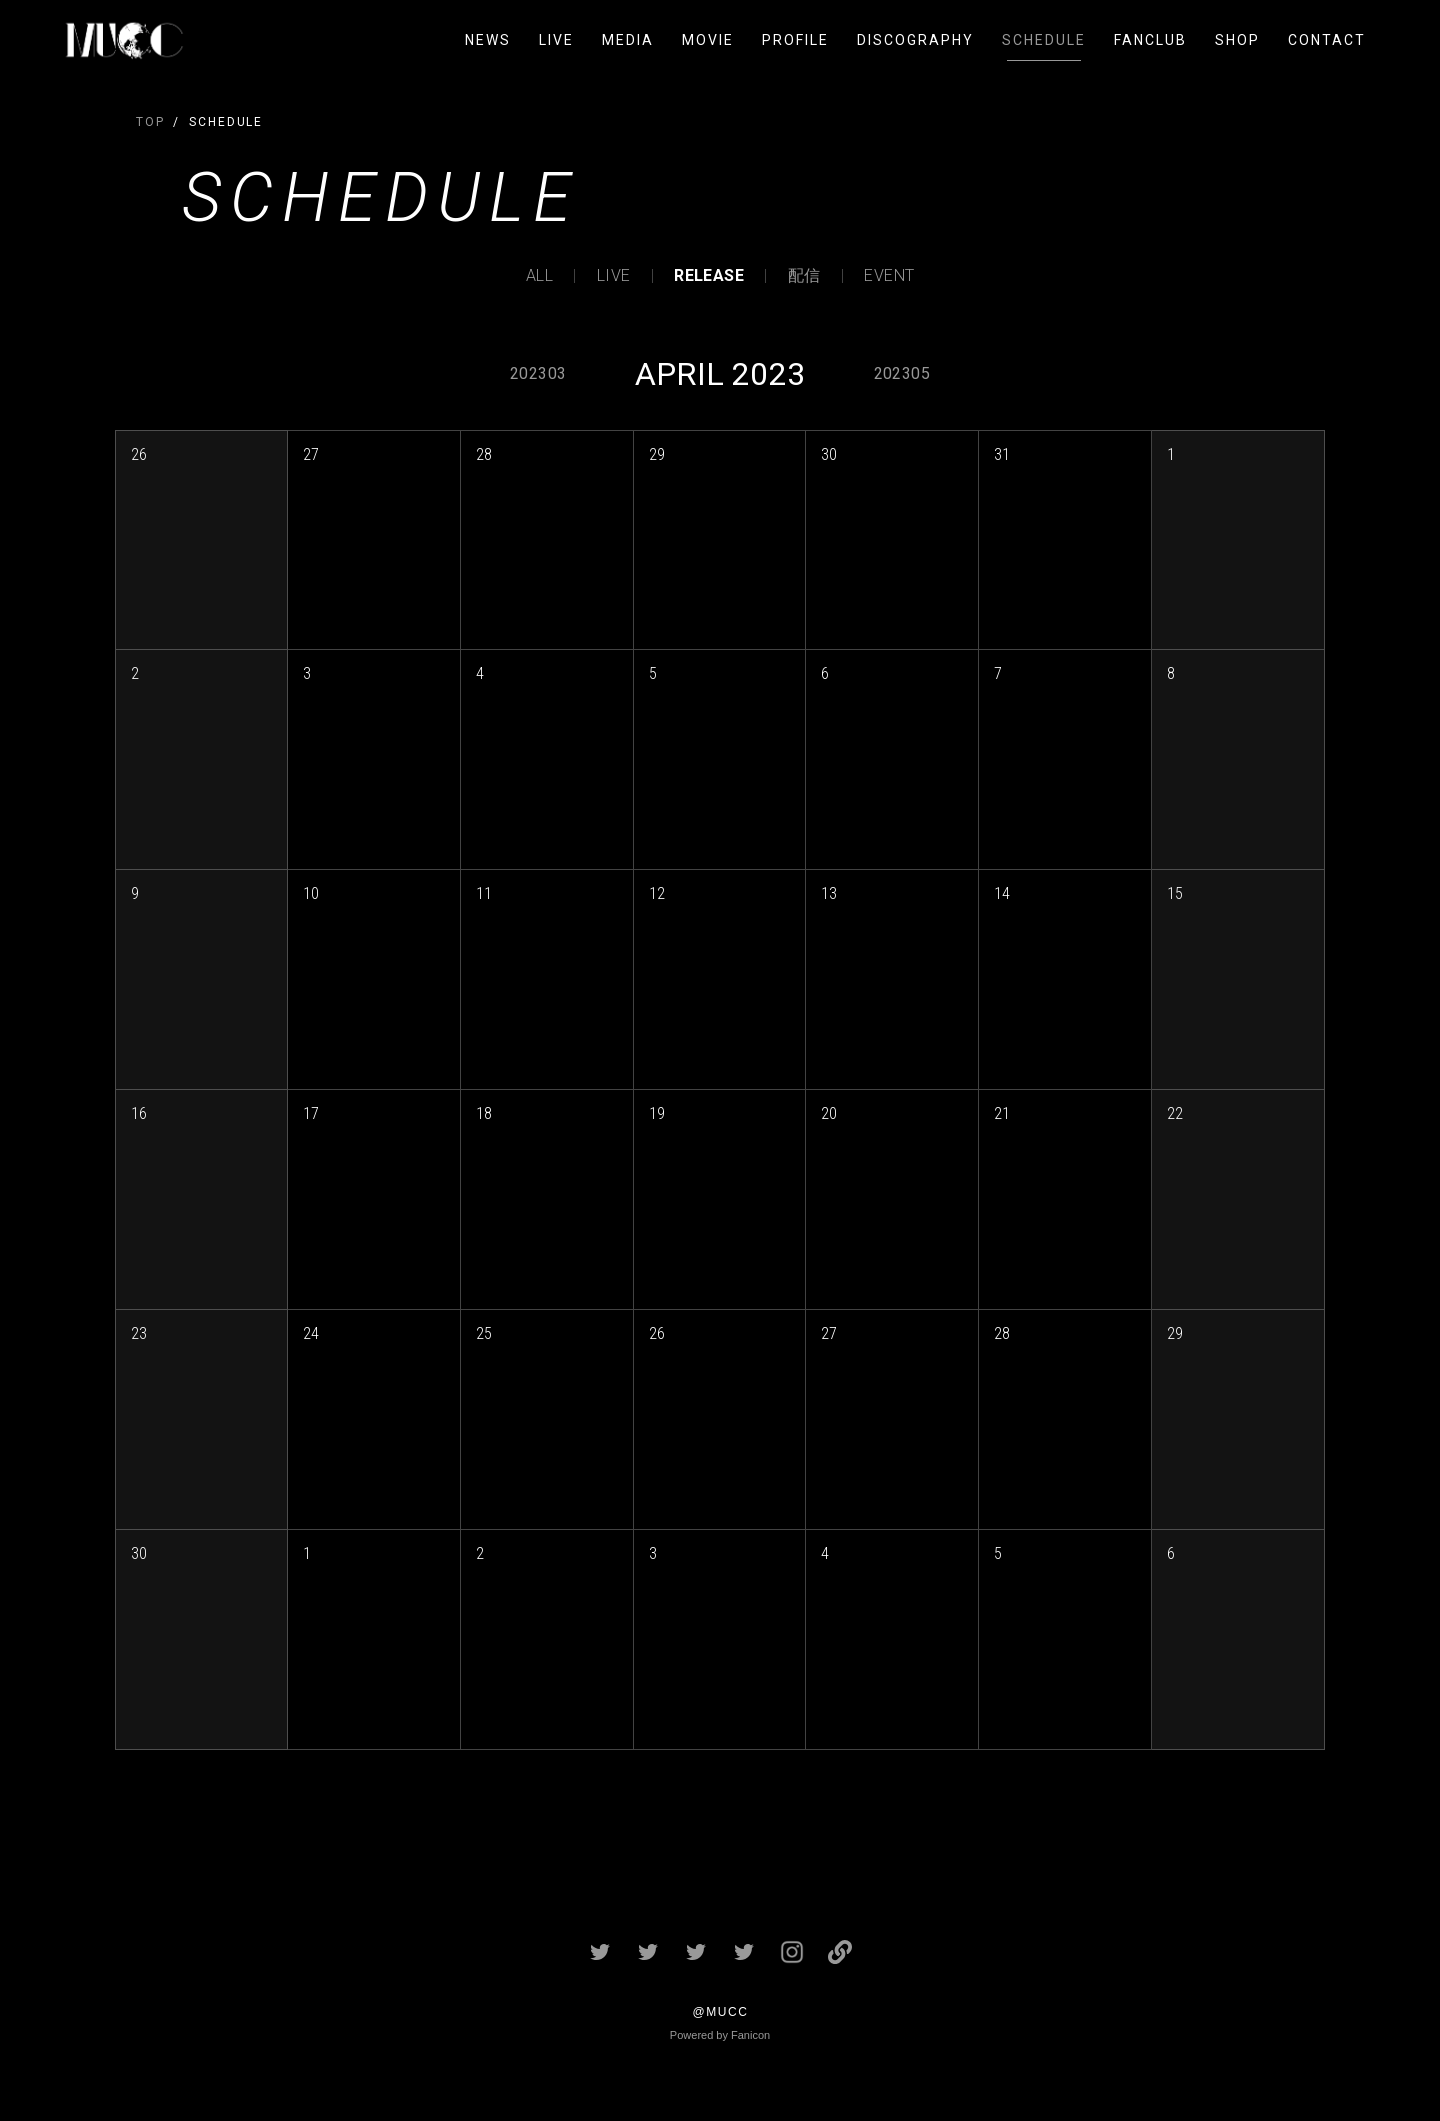 The width and height of the screenshot is (1440, 2121). Describe the element at coordinates (556, 40) in the screenshot. I see `LIVE` at that location.